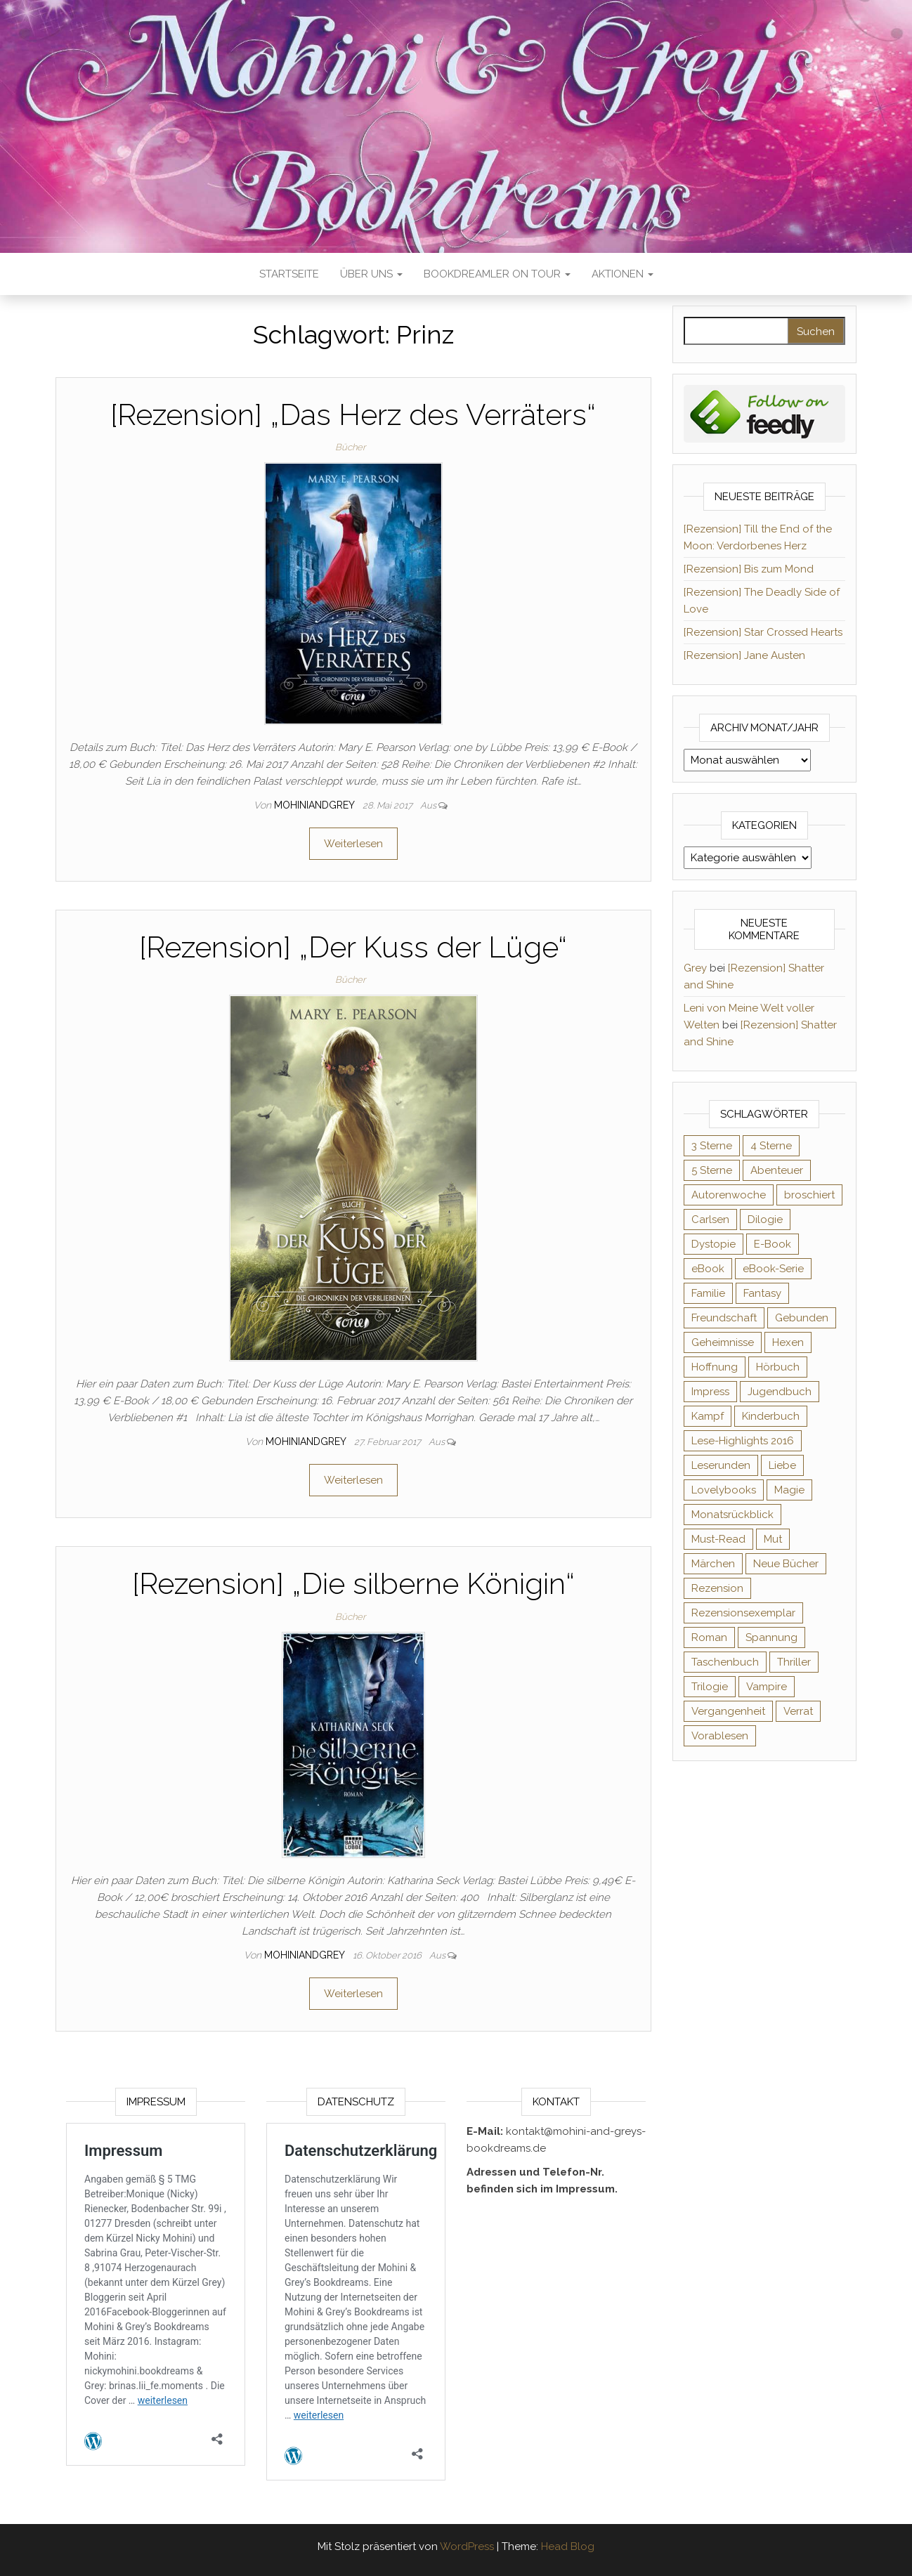 This screenshot has width=912, height=2576. Describe the element at coordinates (788, 1342) in the screenshot. I see `Hexen [Hexen (61 Einträge)]` at that location.